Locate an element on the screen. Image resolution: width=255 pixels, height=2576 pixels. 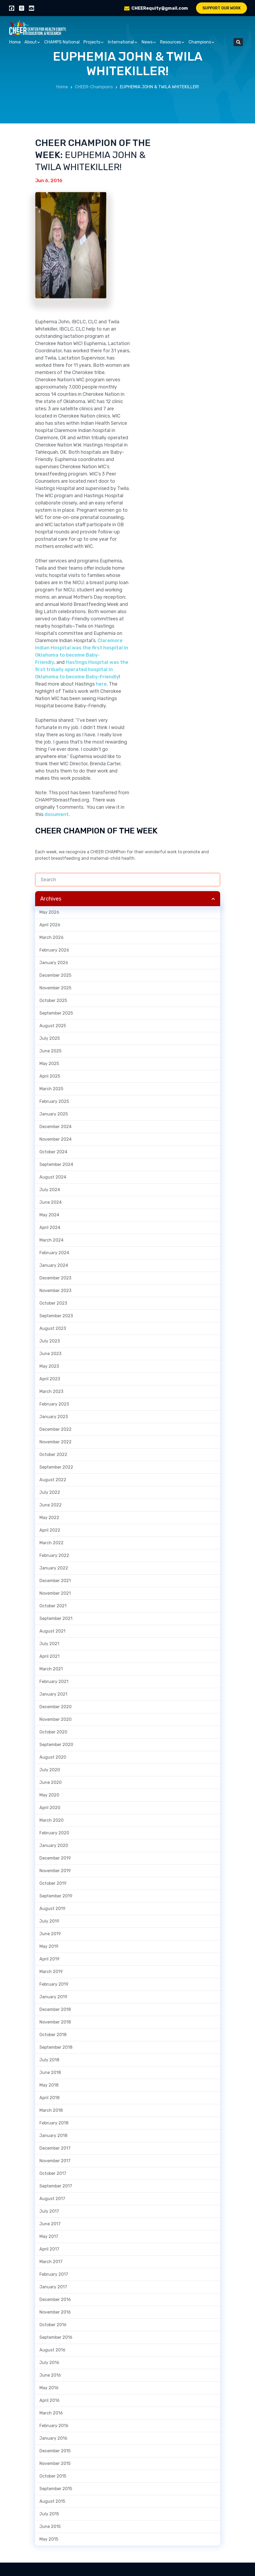
Resources is located at coordinates (172, 42).